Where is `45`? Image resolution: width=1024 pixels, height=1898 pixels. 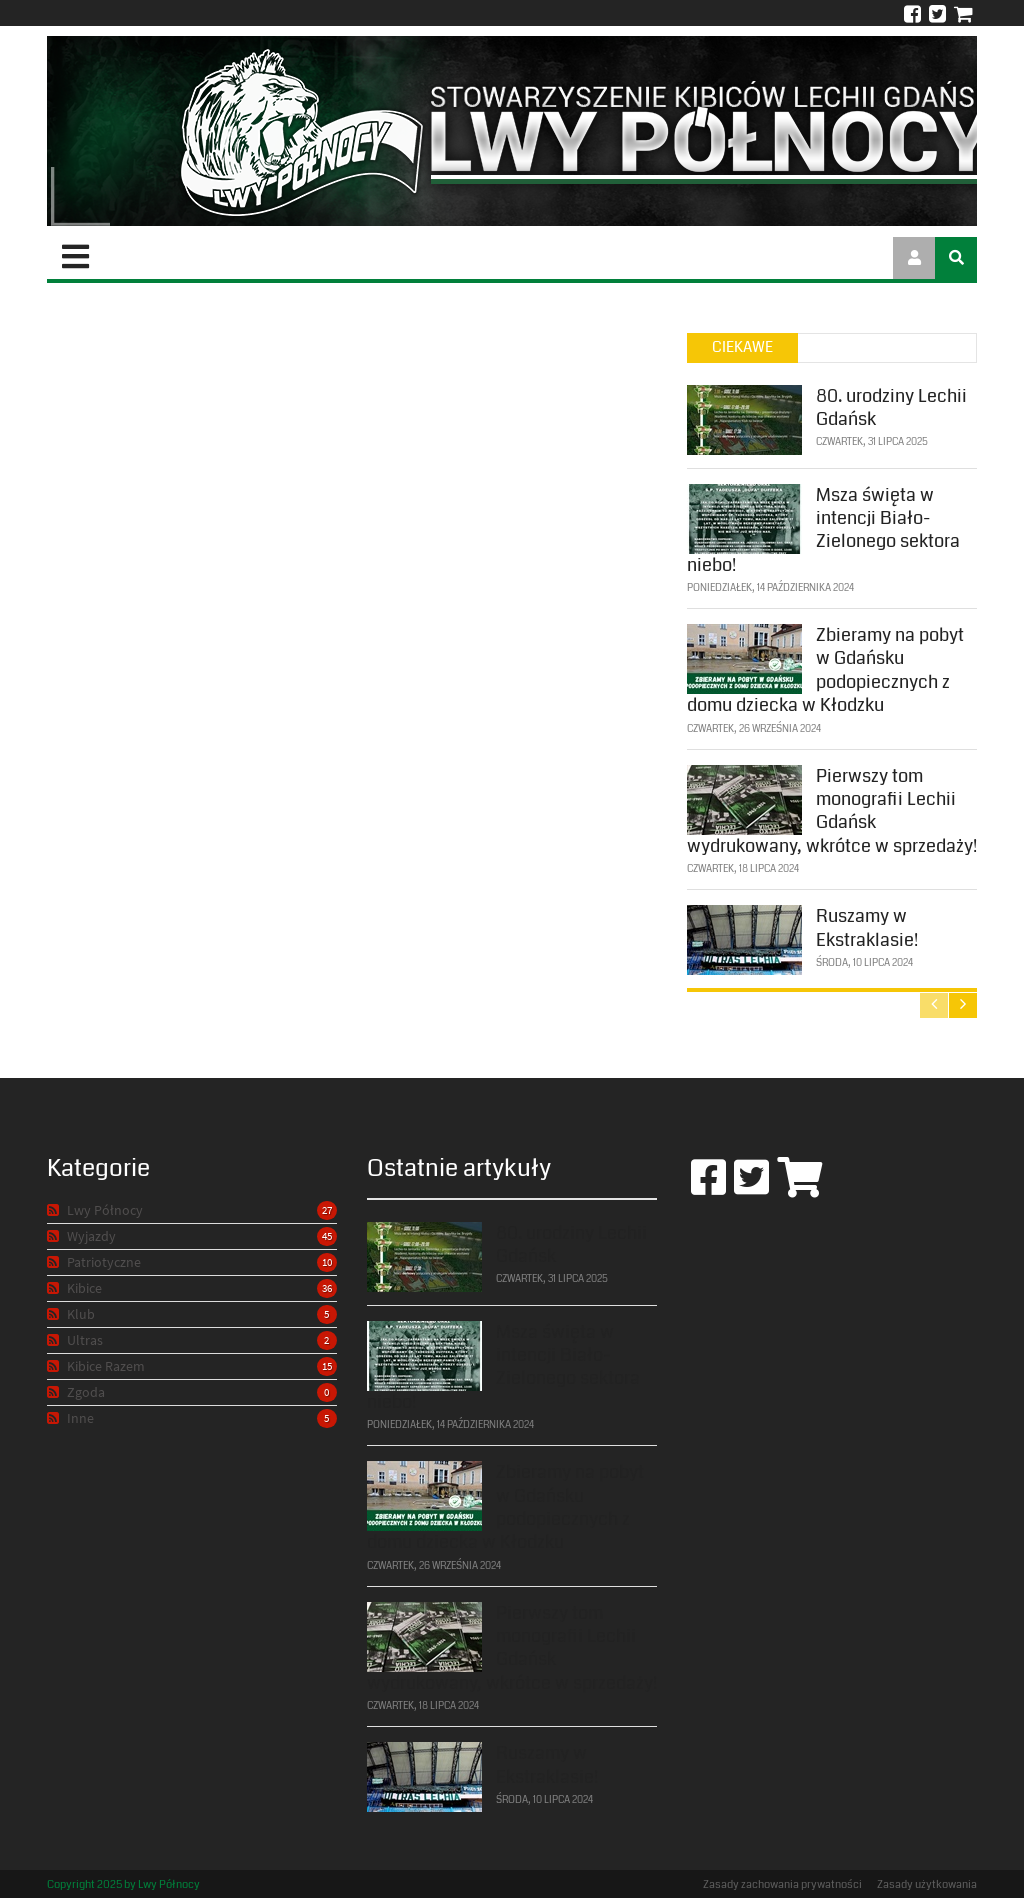
45 is located at coordinates (327, 1236).